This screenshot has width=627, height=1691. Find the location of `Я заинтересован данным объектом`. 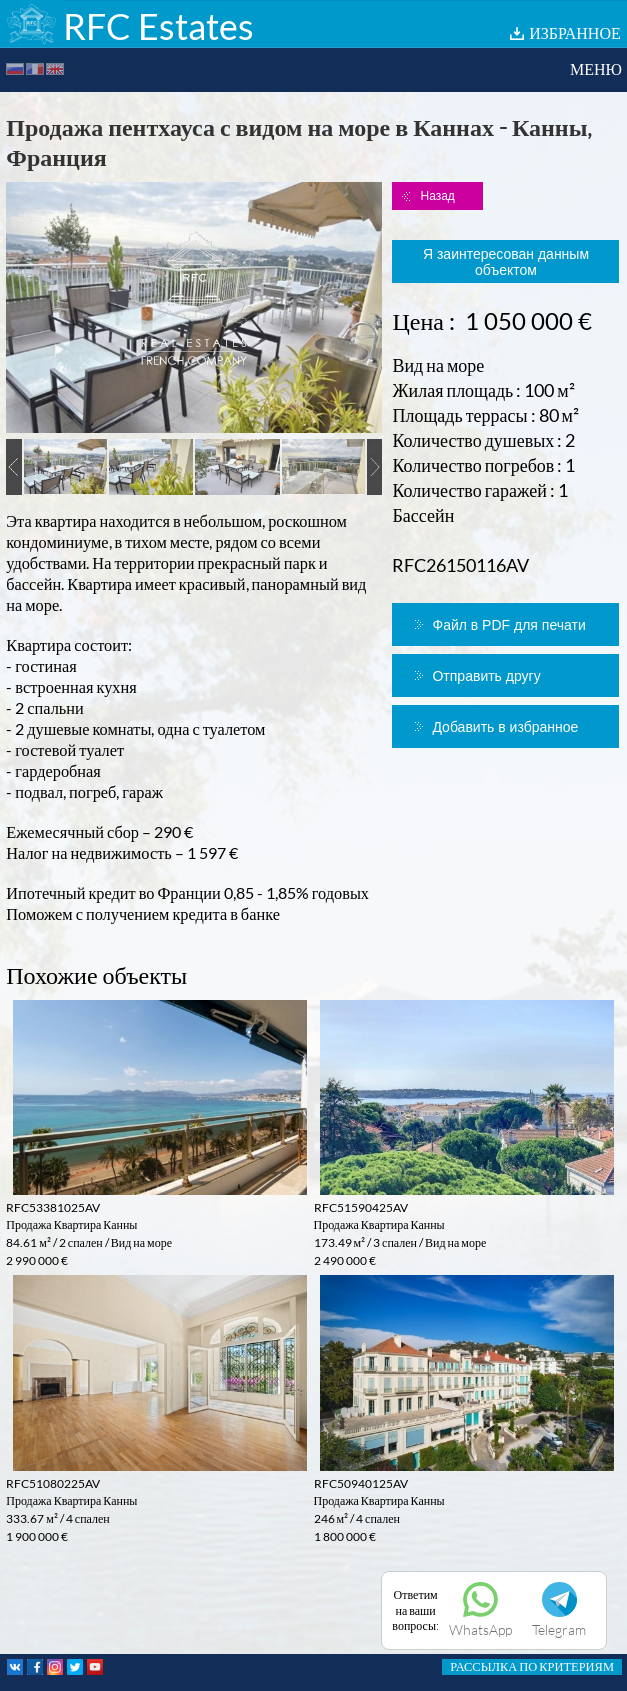

Я заинтересован данным объектом is located at coordinates (506, 262).